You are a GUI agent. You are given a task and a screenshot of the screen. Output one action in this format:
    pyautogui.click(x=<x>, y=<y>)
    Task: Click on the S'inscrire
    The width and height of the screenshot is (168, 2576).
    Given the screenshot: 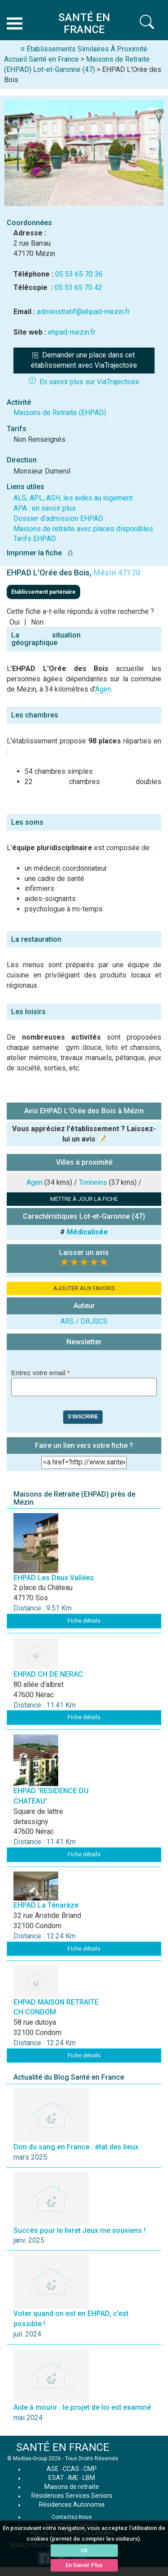 What is the action you would take?
    pyautogui.click(x=83, y=1417)
    